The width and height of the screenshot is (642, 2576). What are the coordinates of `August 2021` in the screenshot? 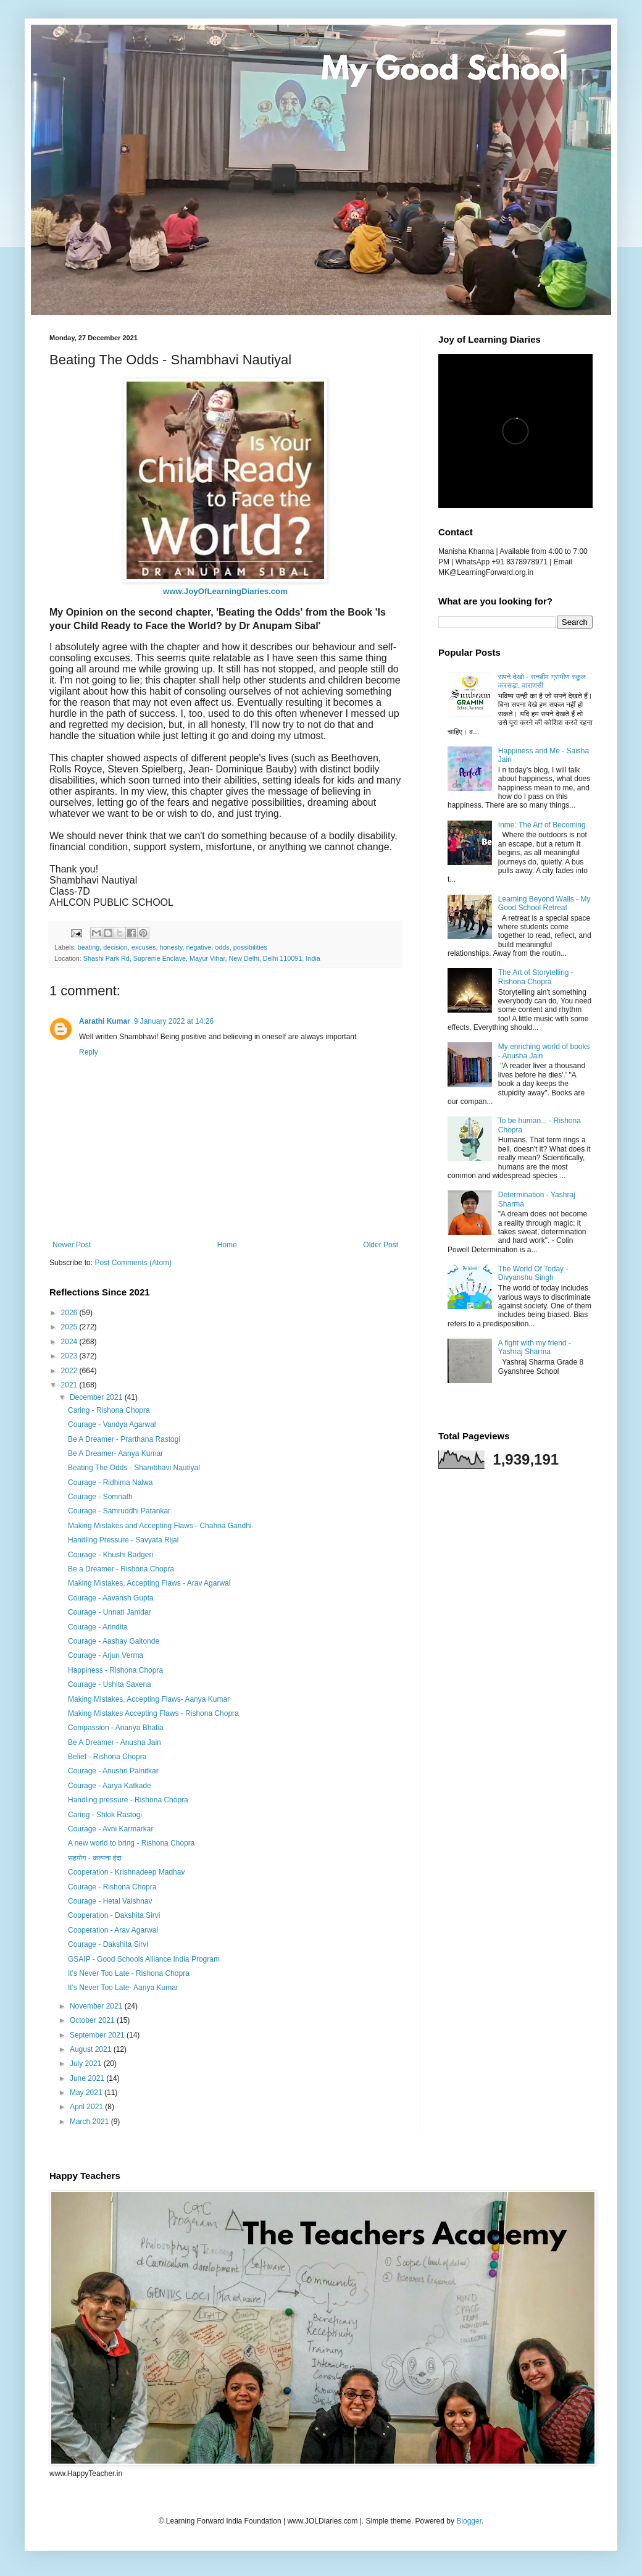 It's located at (92, 2049).